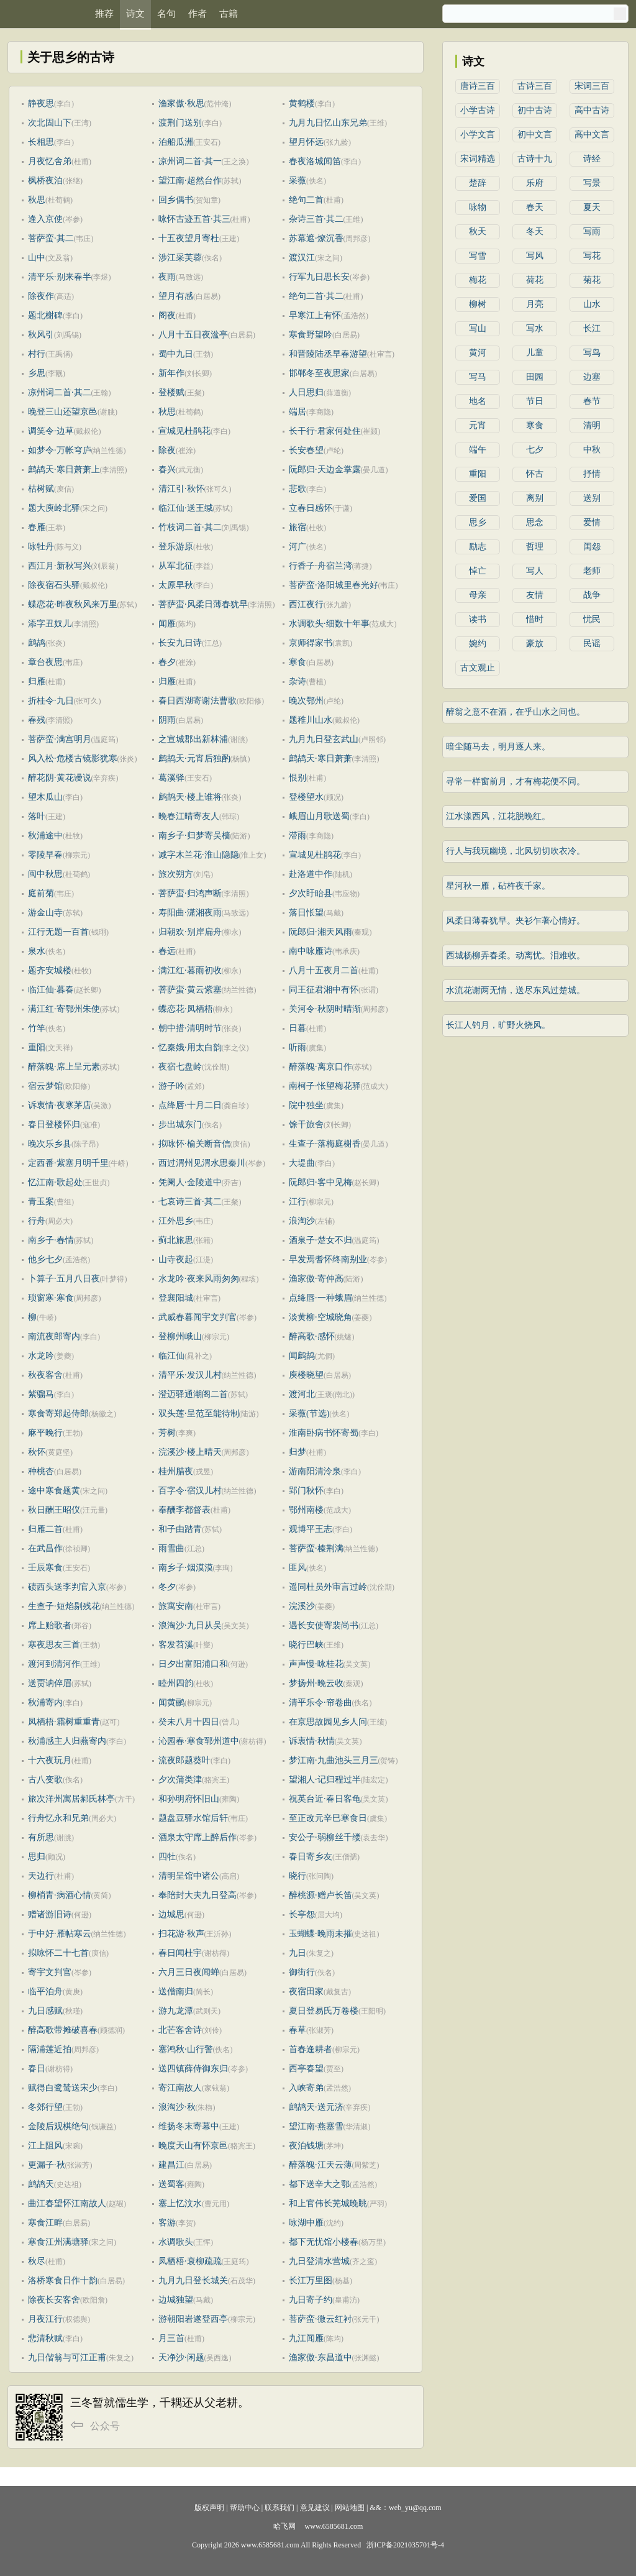 The width and height of the screenshot is (636, 2576). What do you see at coordinates (41, 103) in the screenshot?
I see `静夜思` at bounding box center [41, 103].